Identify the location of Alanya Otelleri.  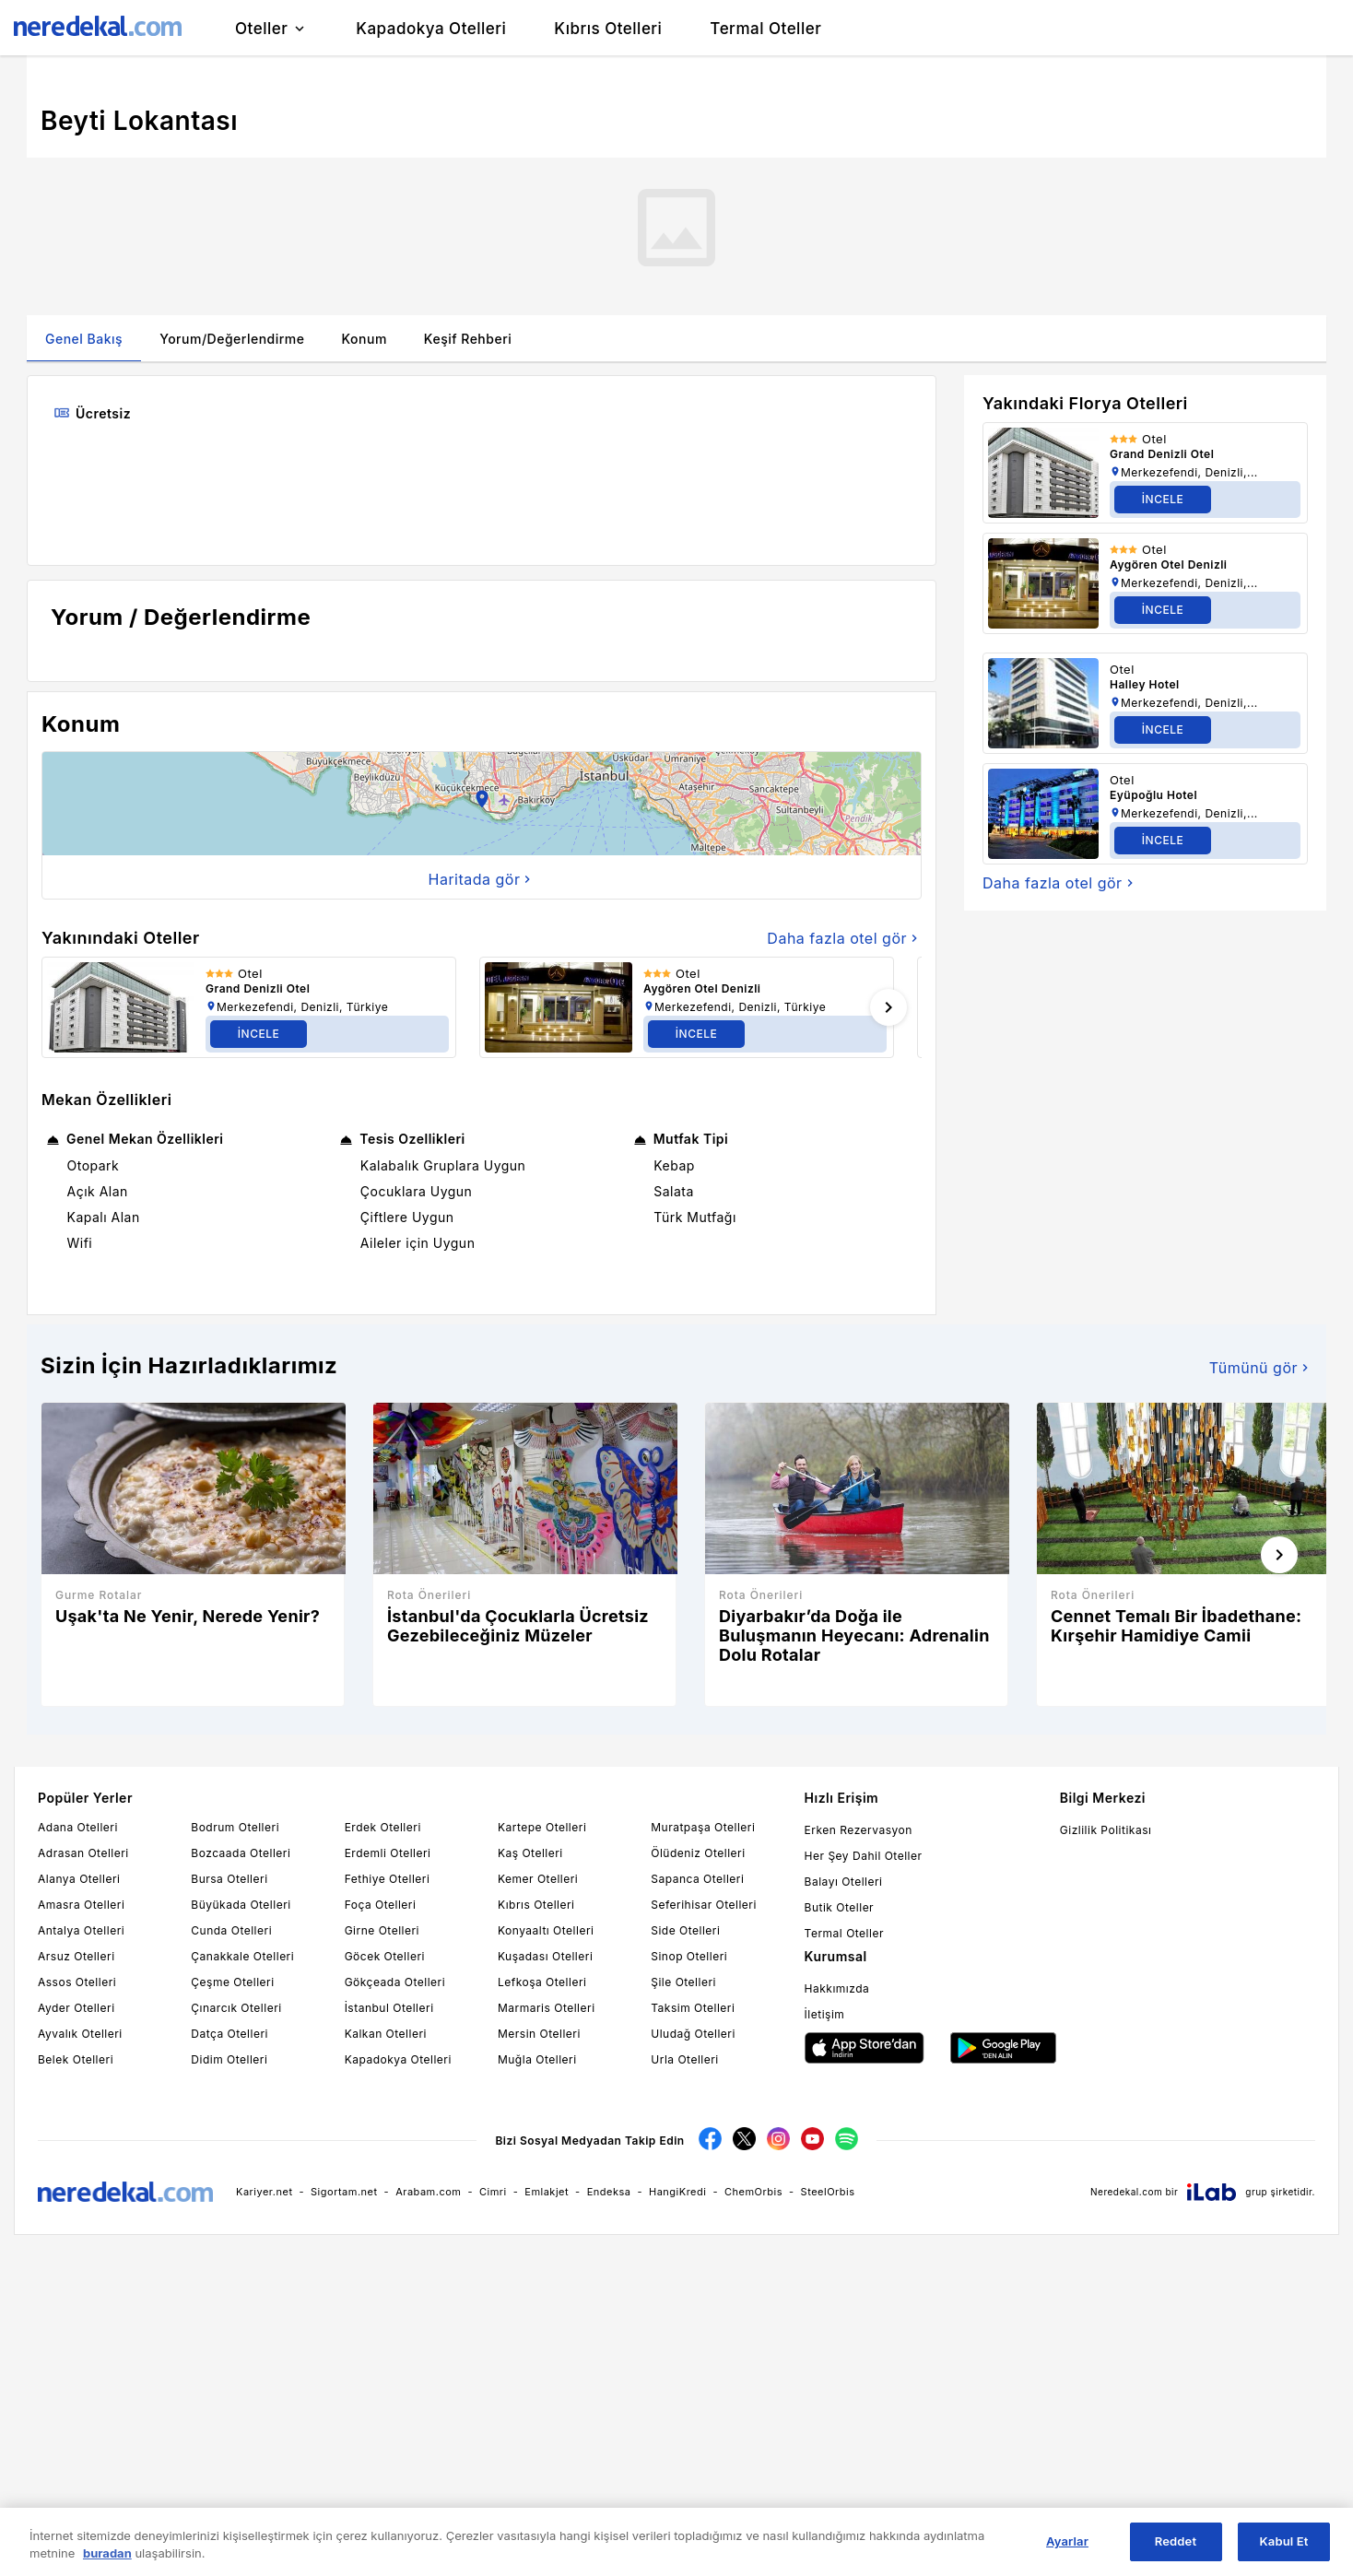
(79, 1879).